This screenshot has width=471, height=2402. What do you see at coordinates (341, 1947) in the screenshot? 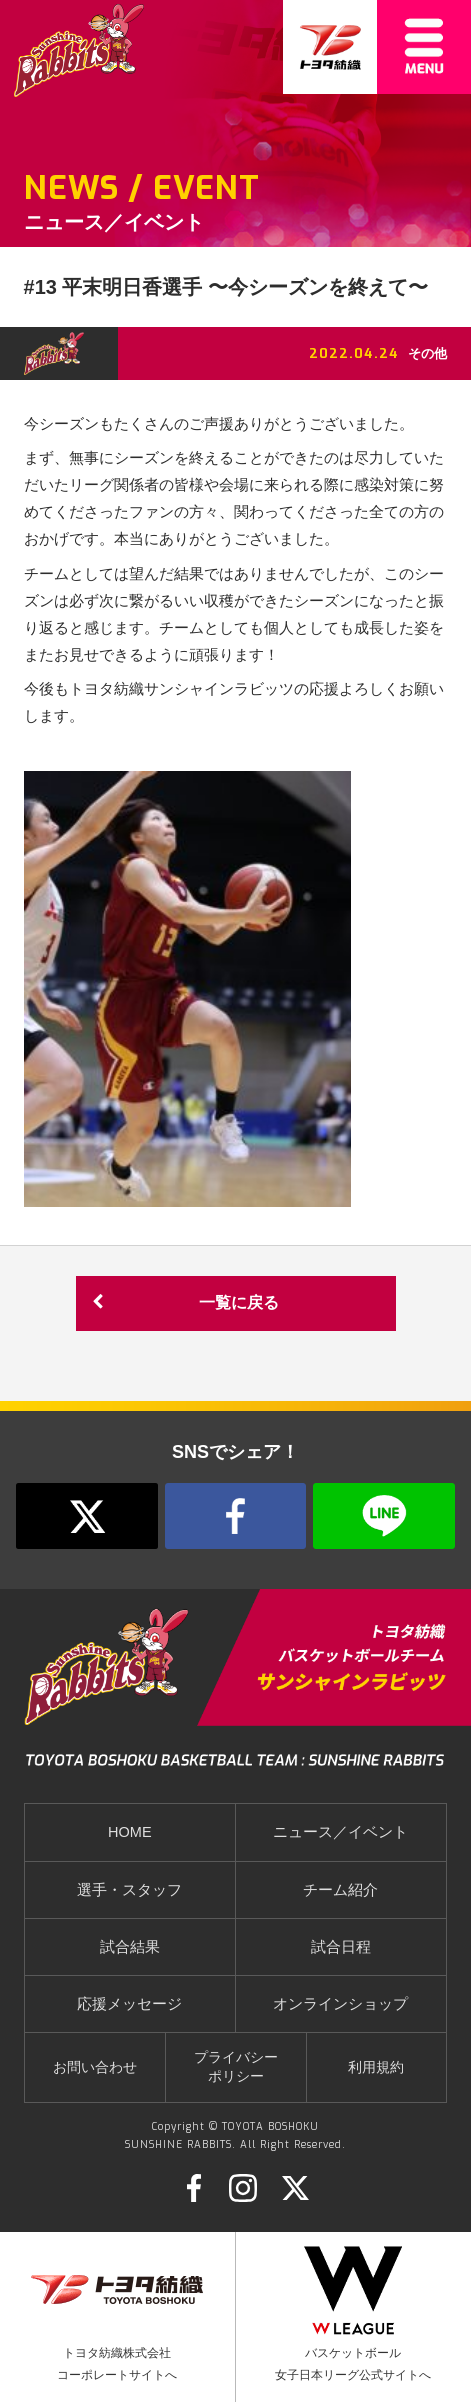
I see `試合日程` at bounding box center [341, 1947].